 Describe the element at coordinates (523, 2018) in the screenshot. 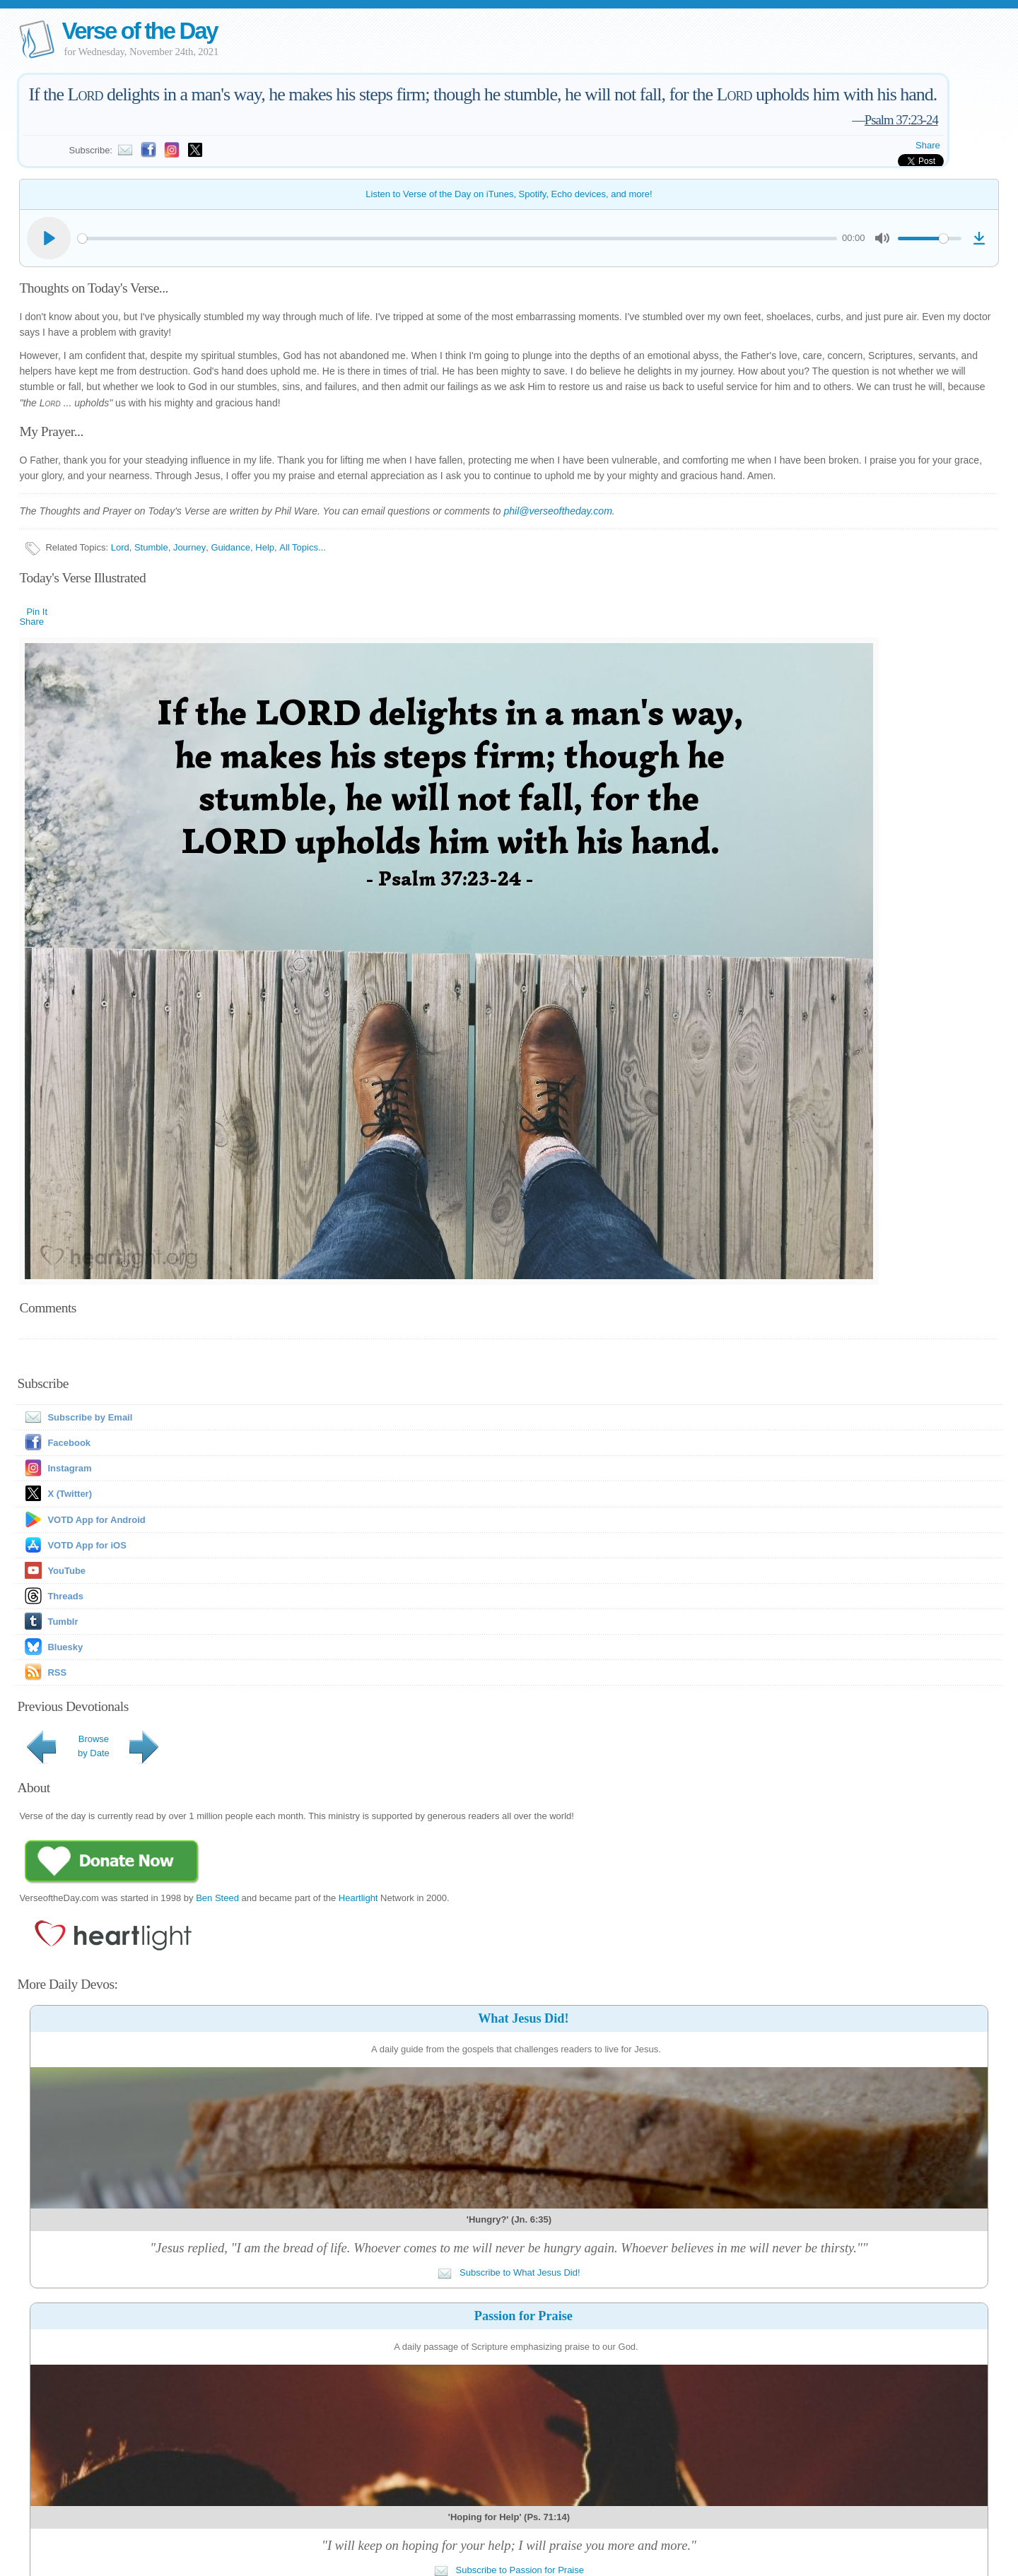

I see `What Jesus Did!` at that location.